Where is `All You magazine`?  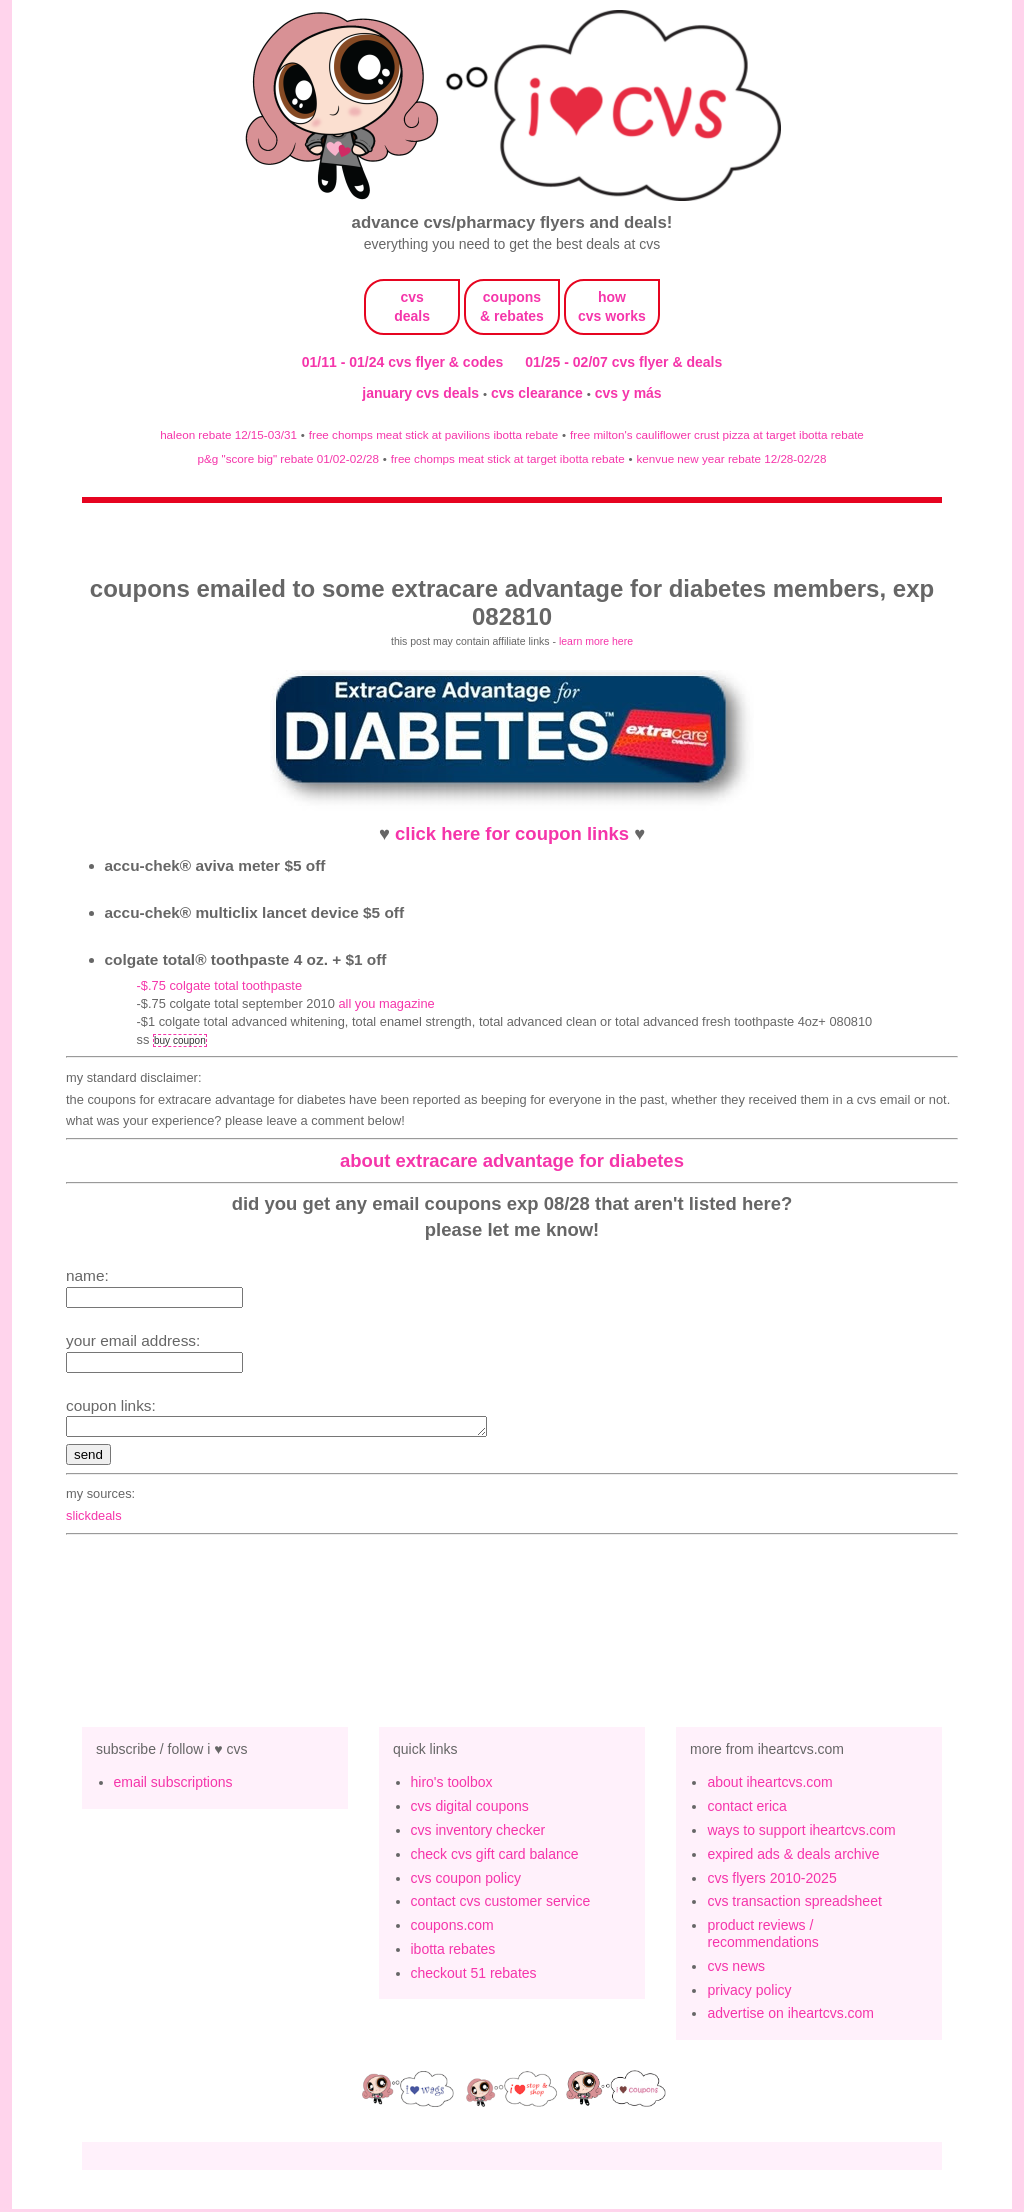 All You magazine is located at coordinates (386, 1003).